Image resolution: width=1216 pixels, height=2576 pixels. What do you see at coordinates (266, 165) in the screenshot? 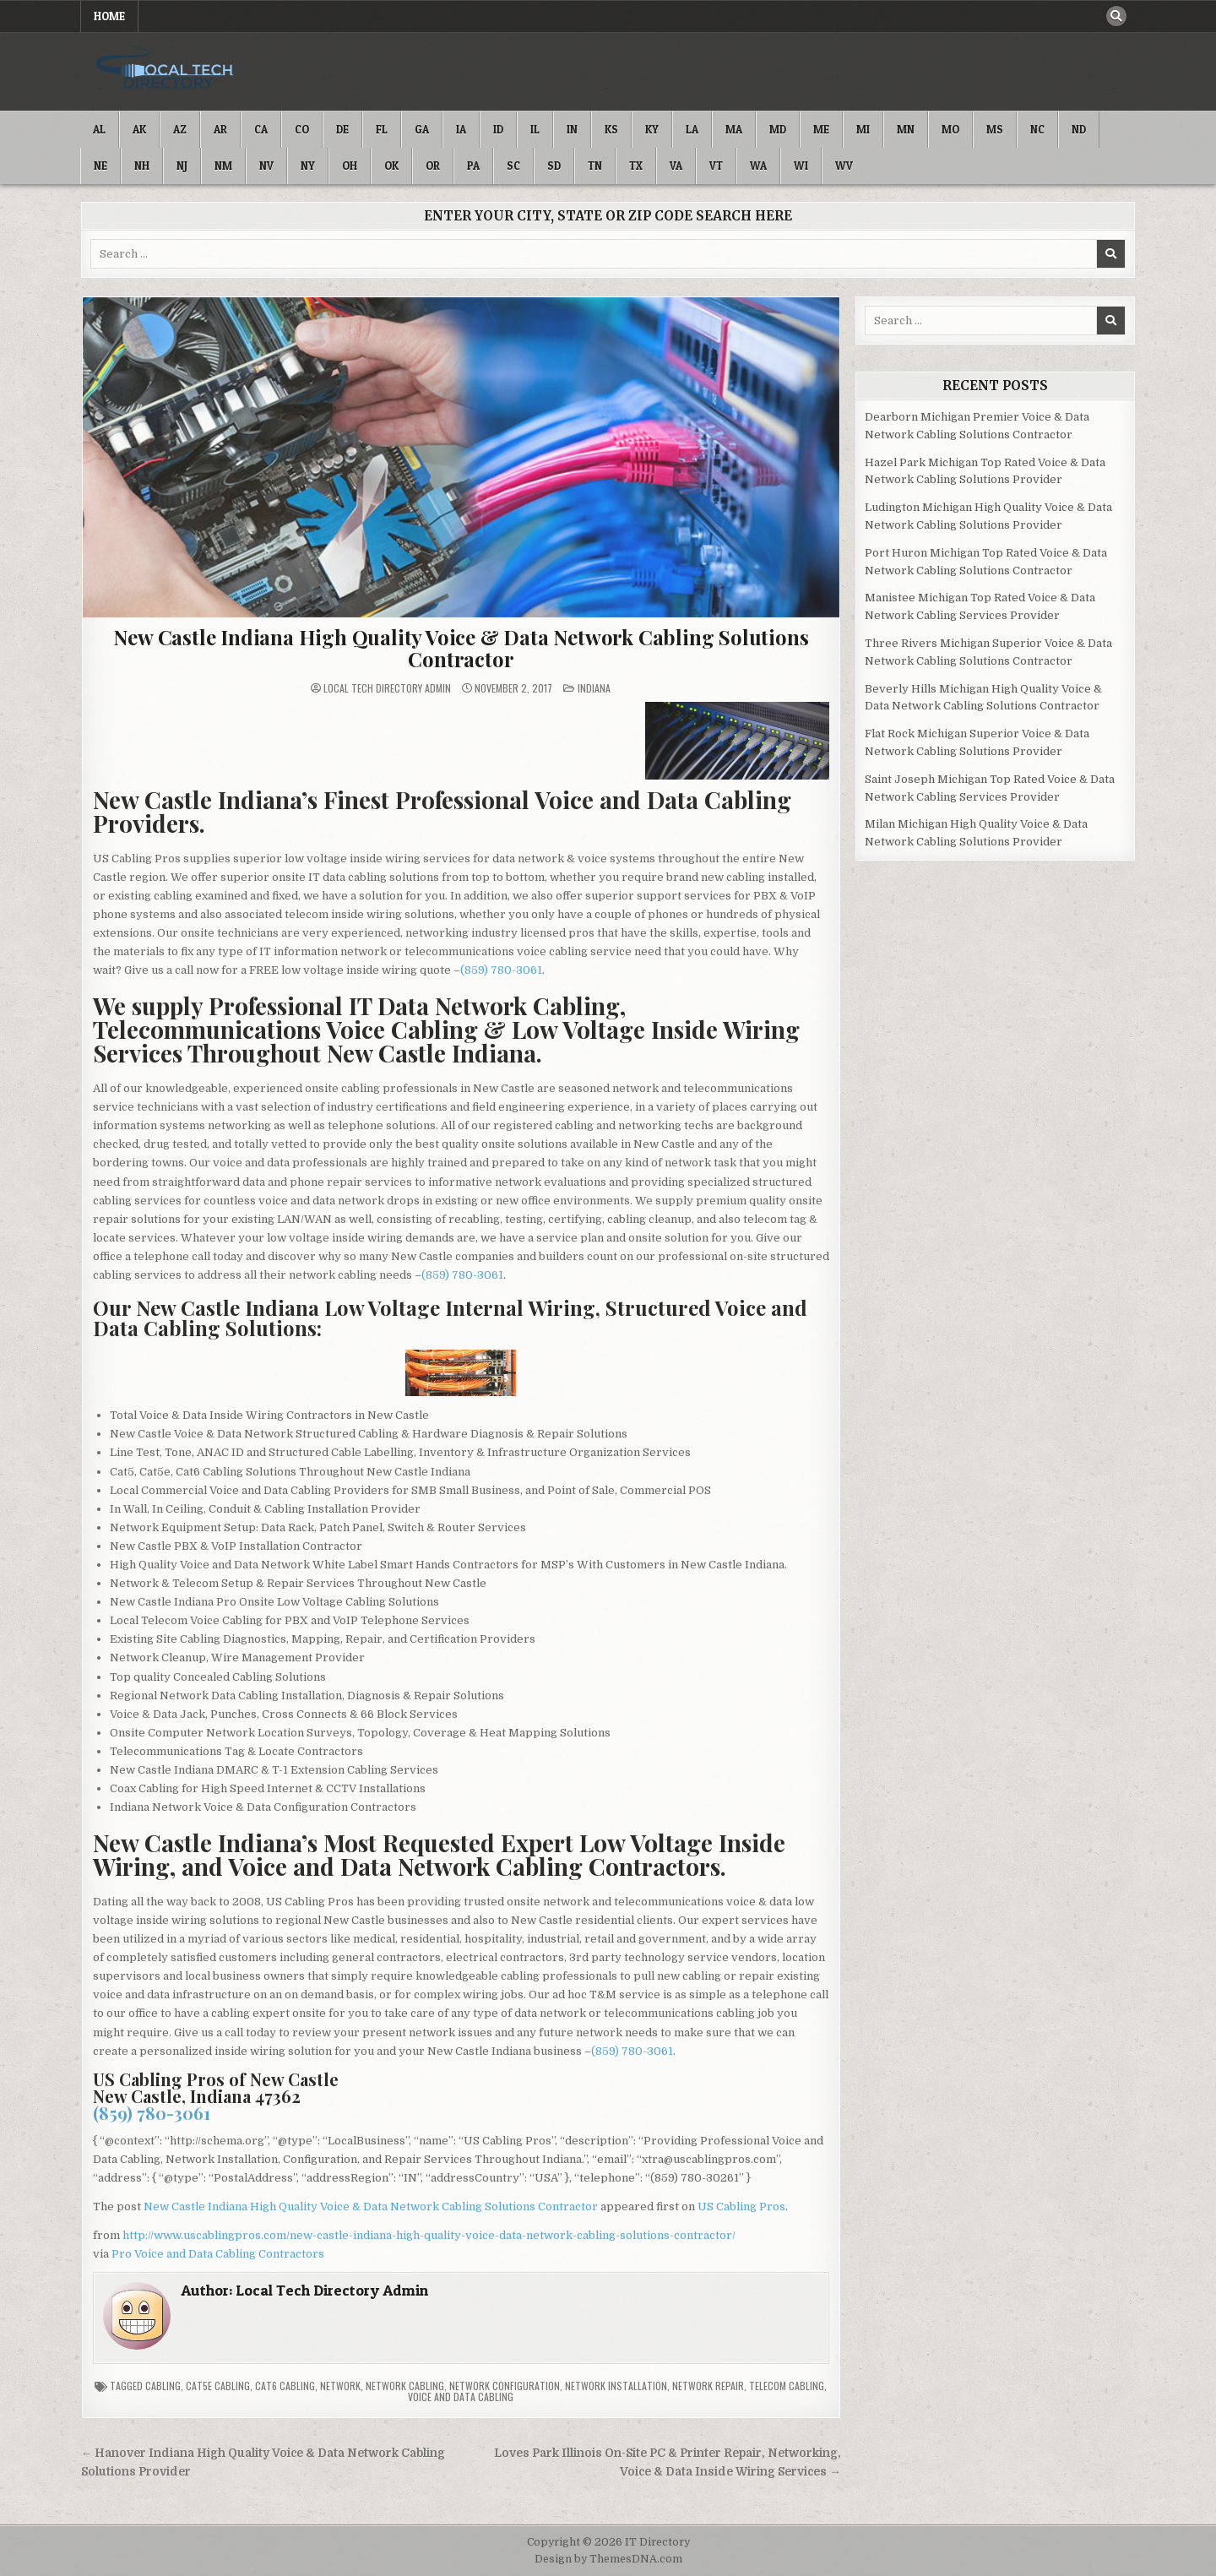
I see `NV` at bounding box center [266, 165].